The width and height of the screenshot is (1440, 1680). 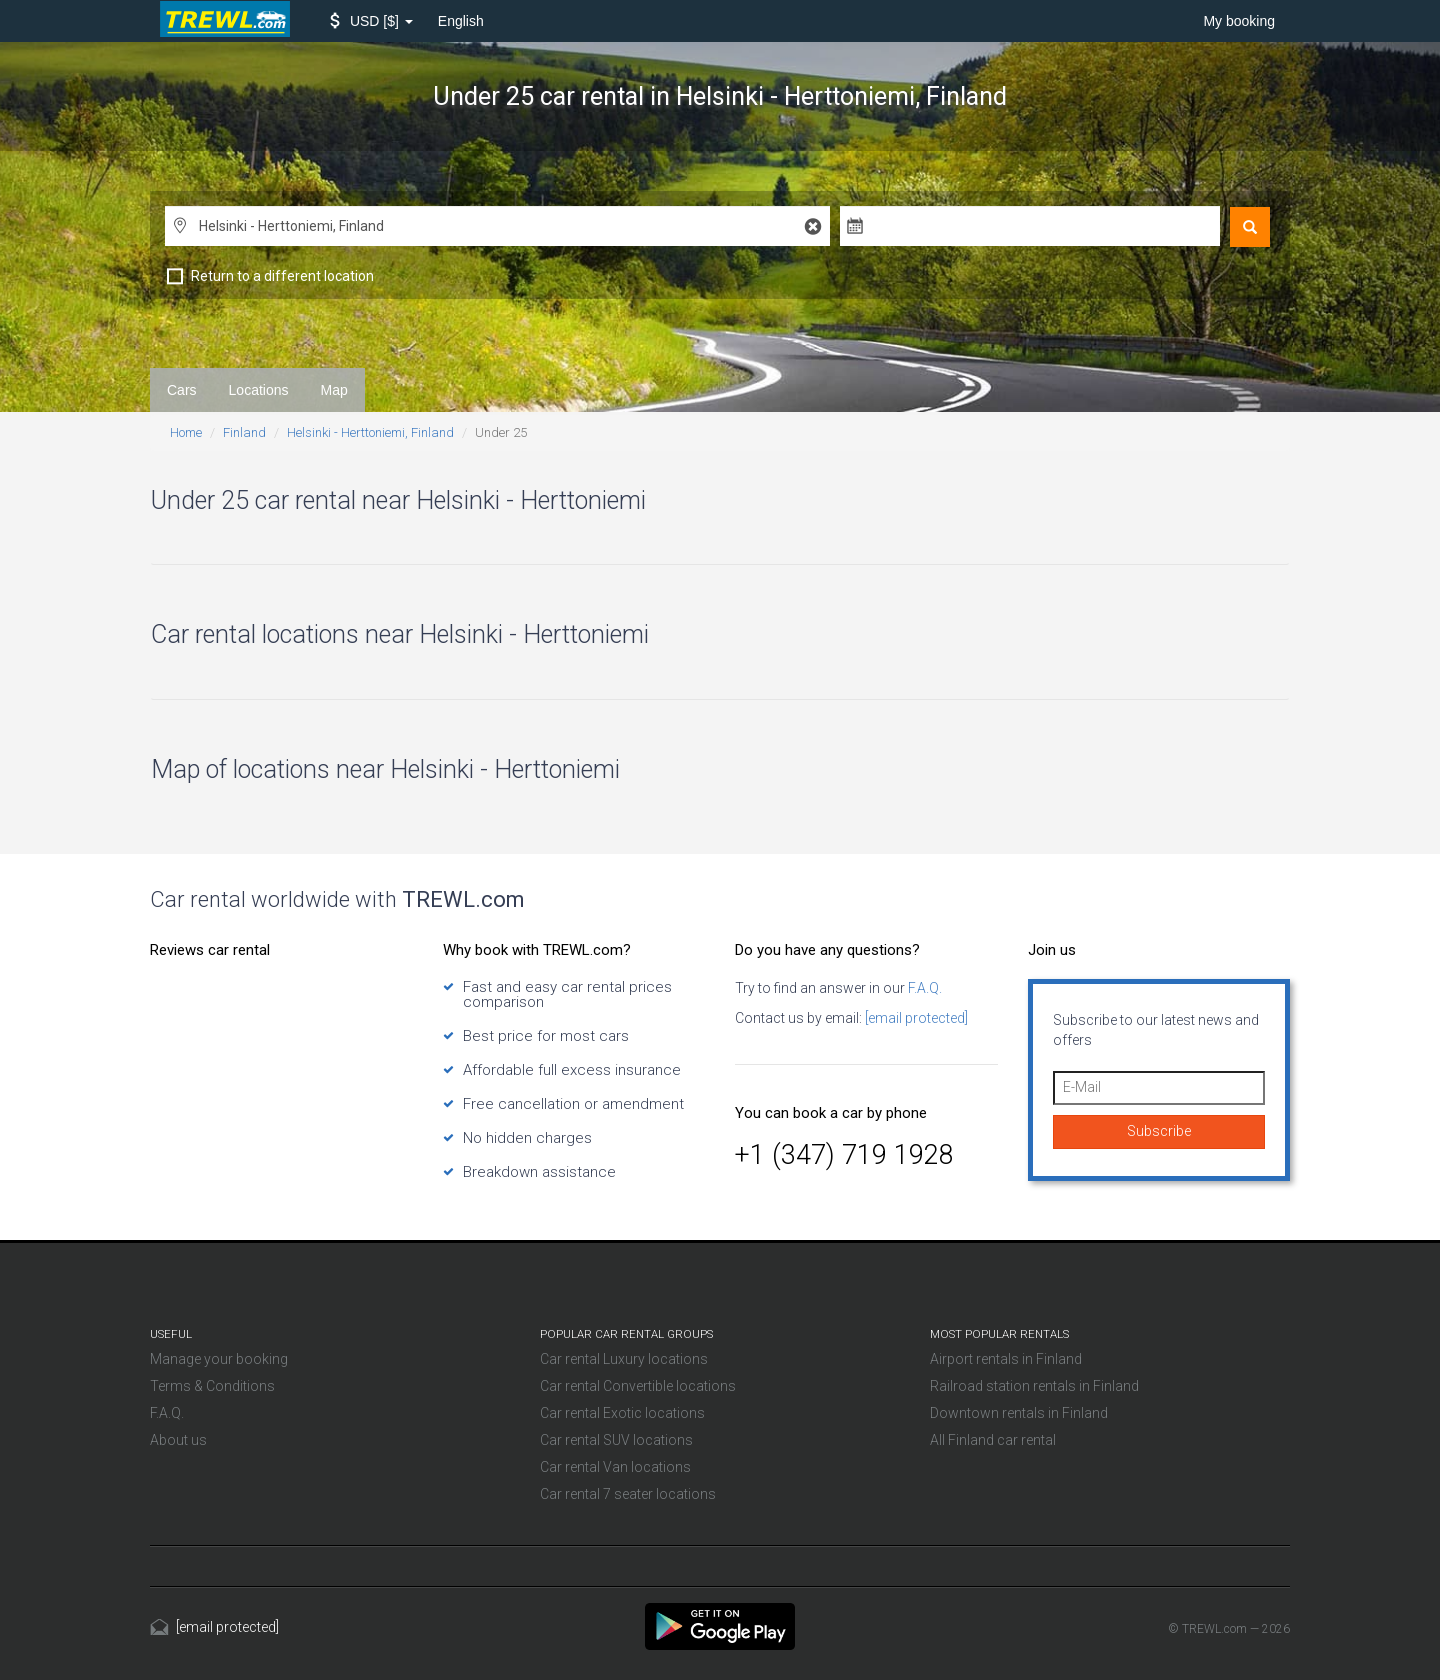 What do you see at coordinates (259, 390) in the screenshot?
I see `Locations` at bounding box center [259, 390].